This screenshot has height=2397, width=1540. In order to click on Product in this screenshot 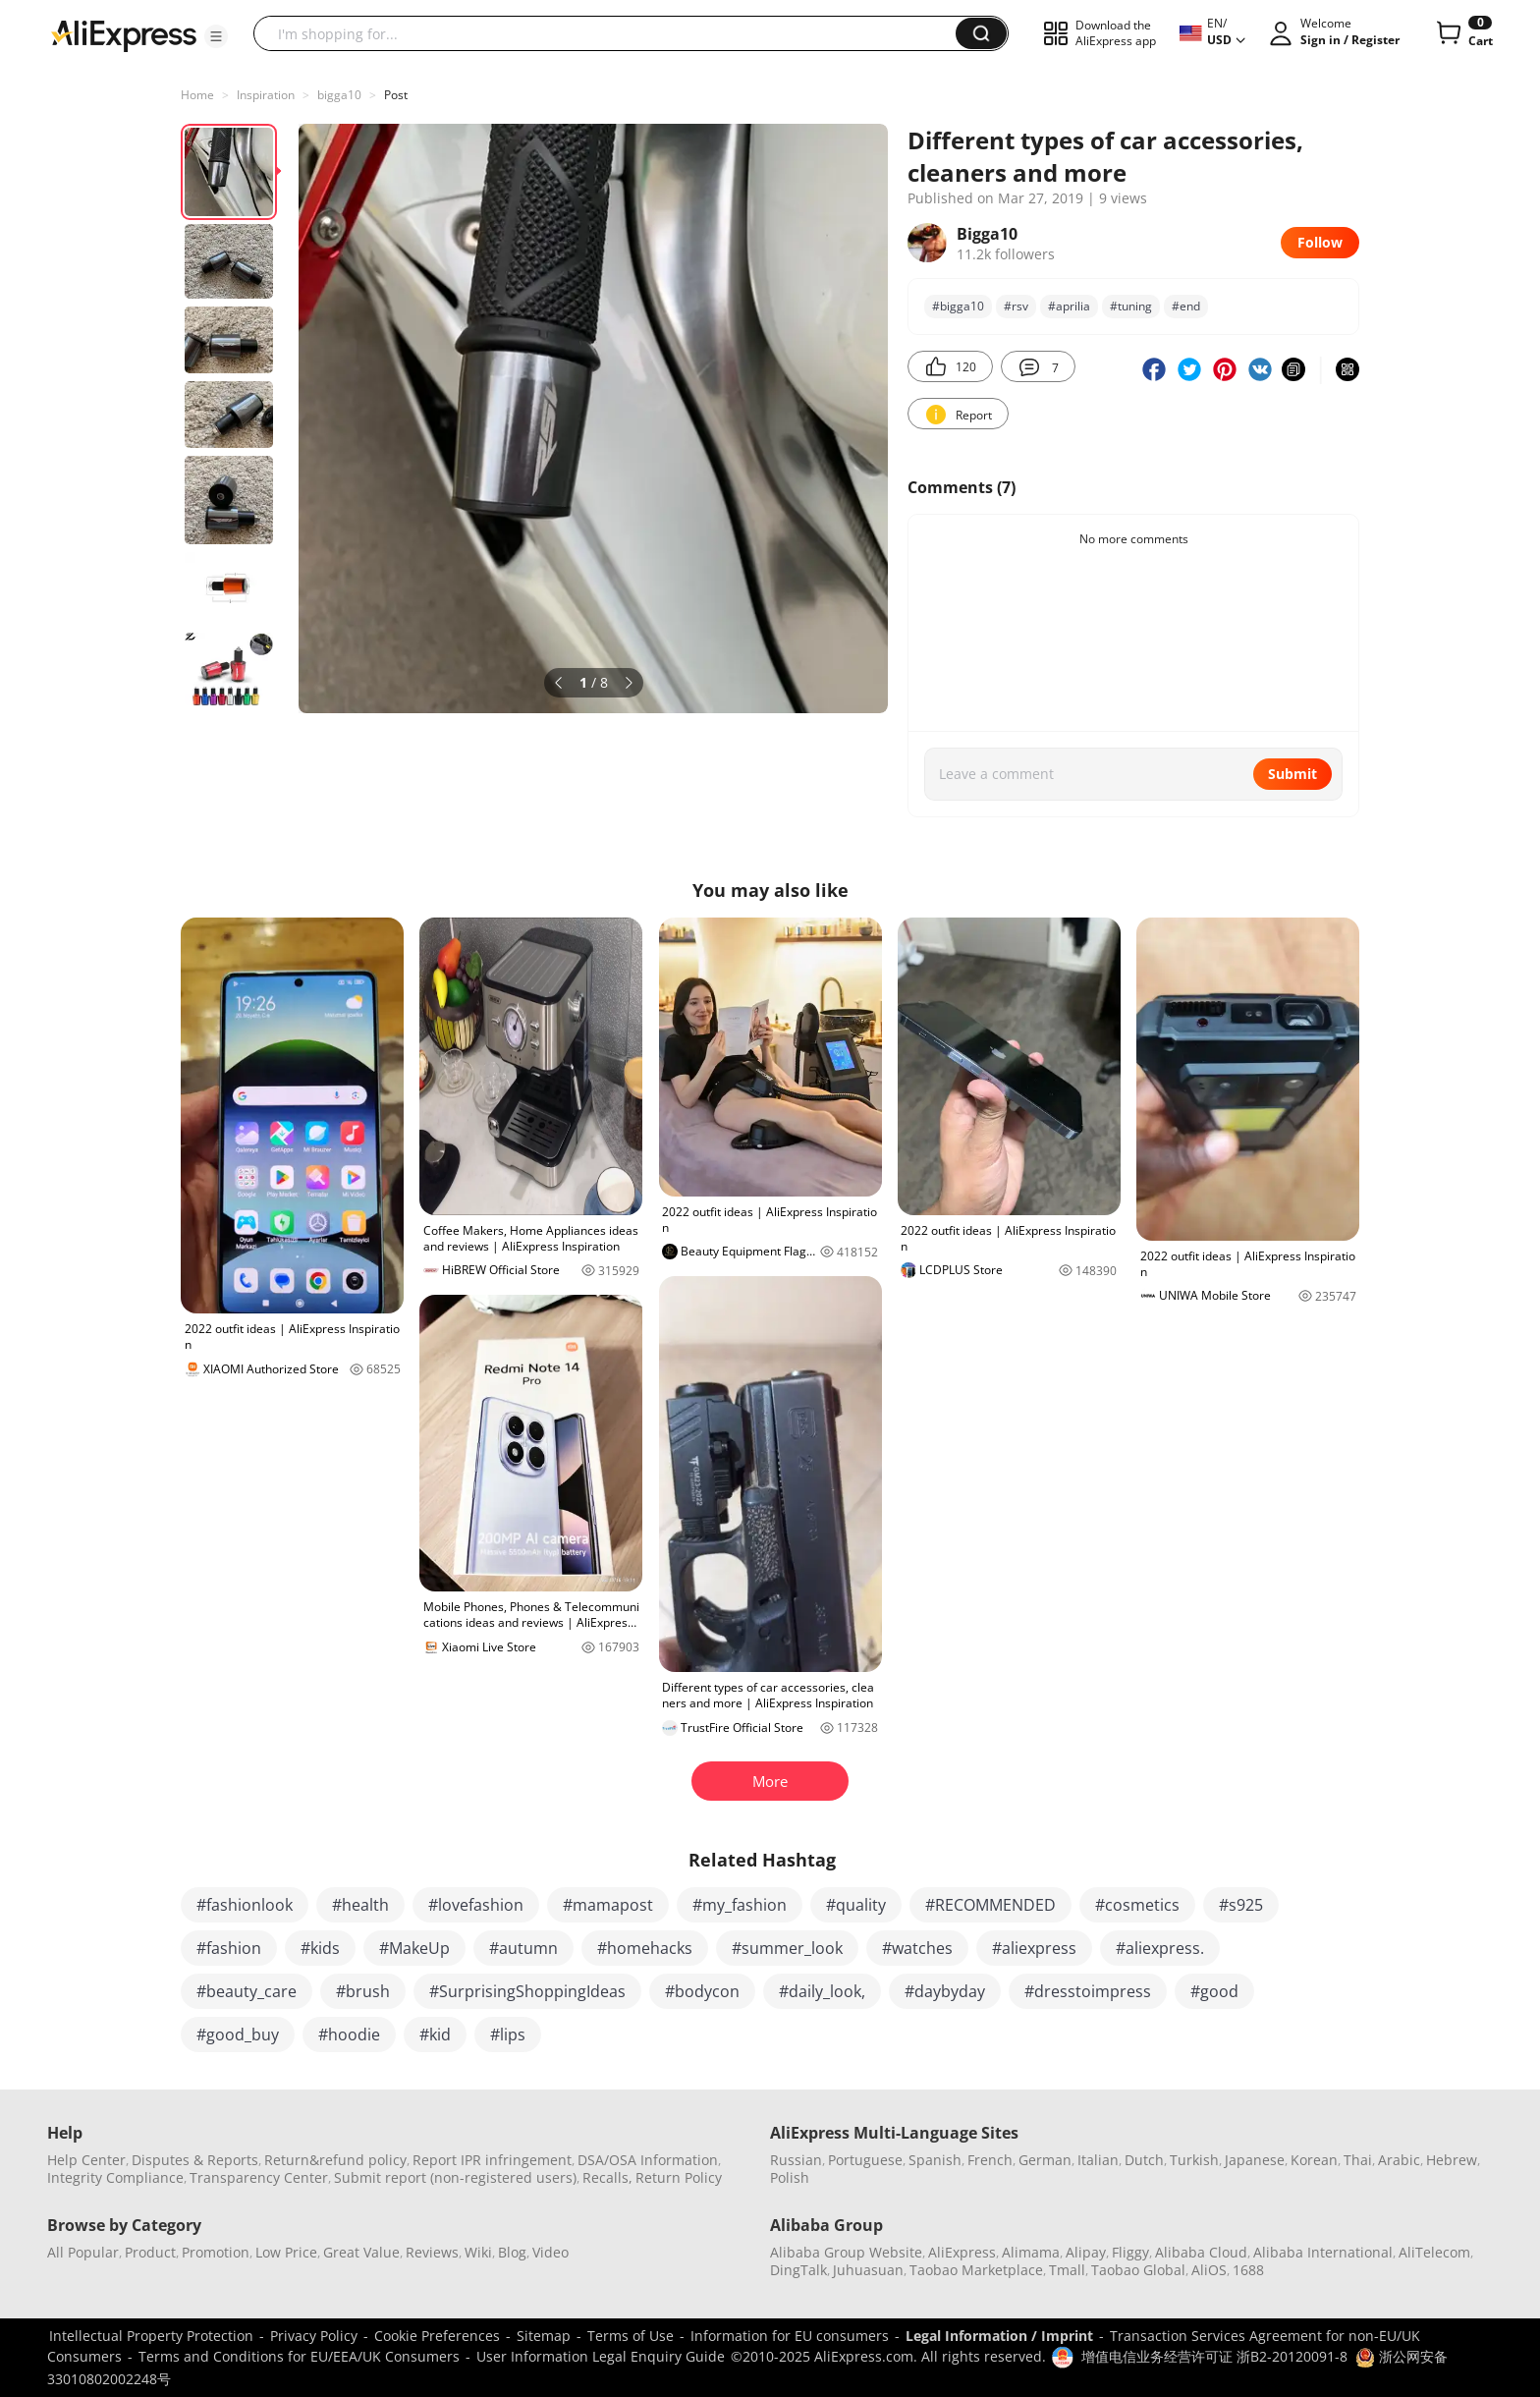, I will do `click(150, 2252)`.